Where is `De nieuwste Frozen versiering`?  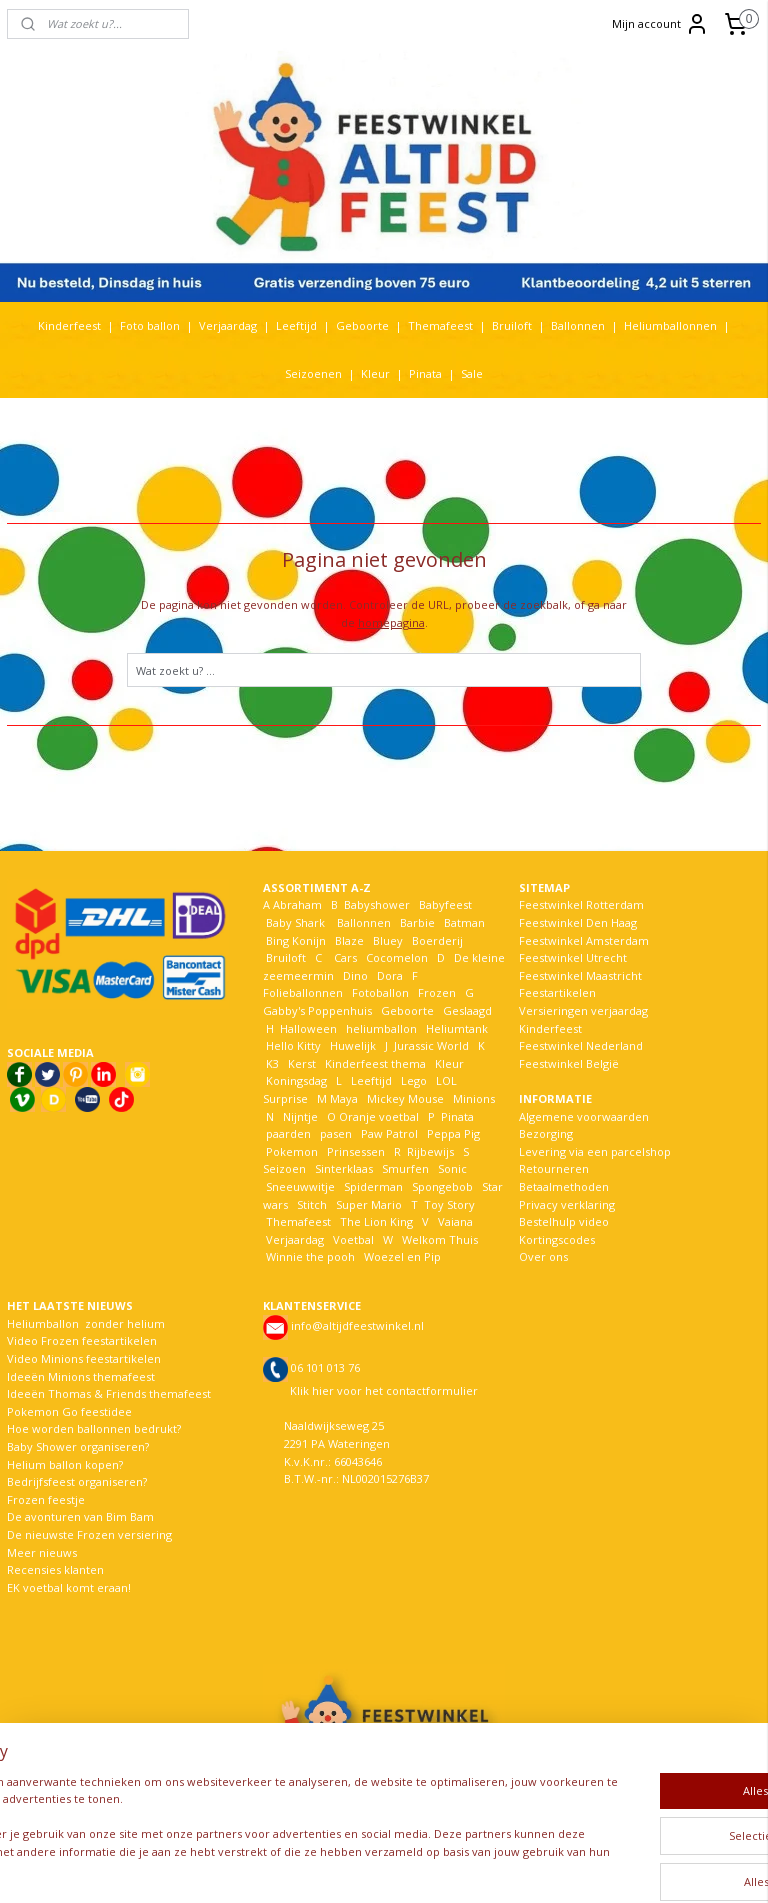 De nieuwste Frozen versiering is located at coordinates (89, 1534).